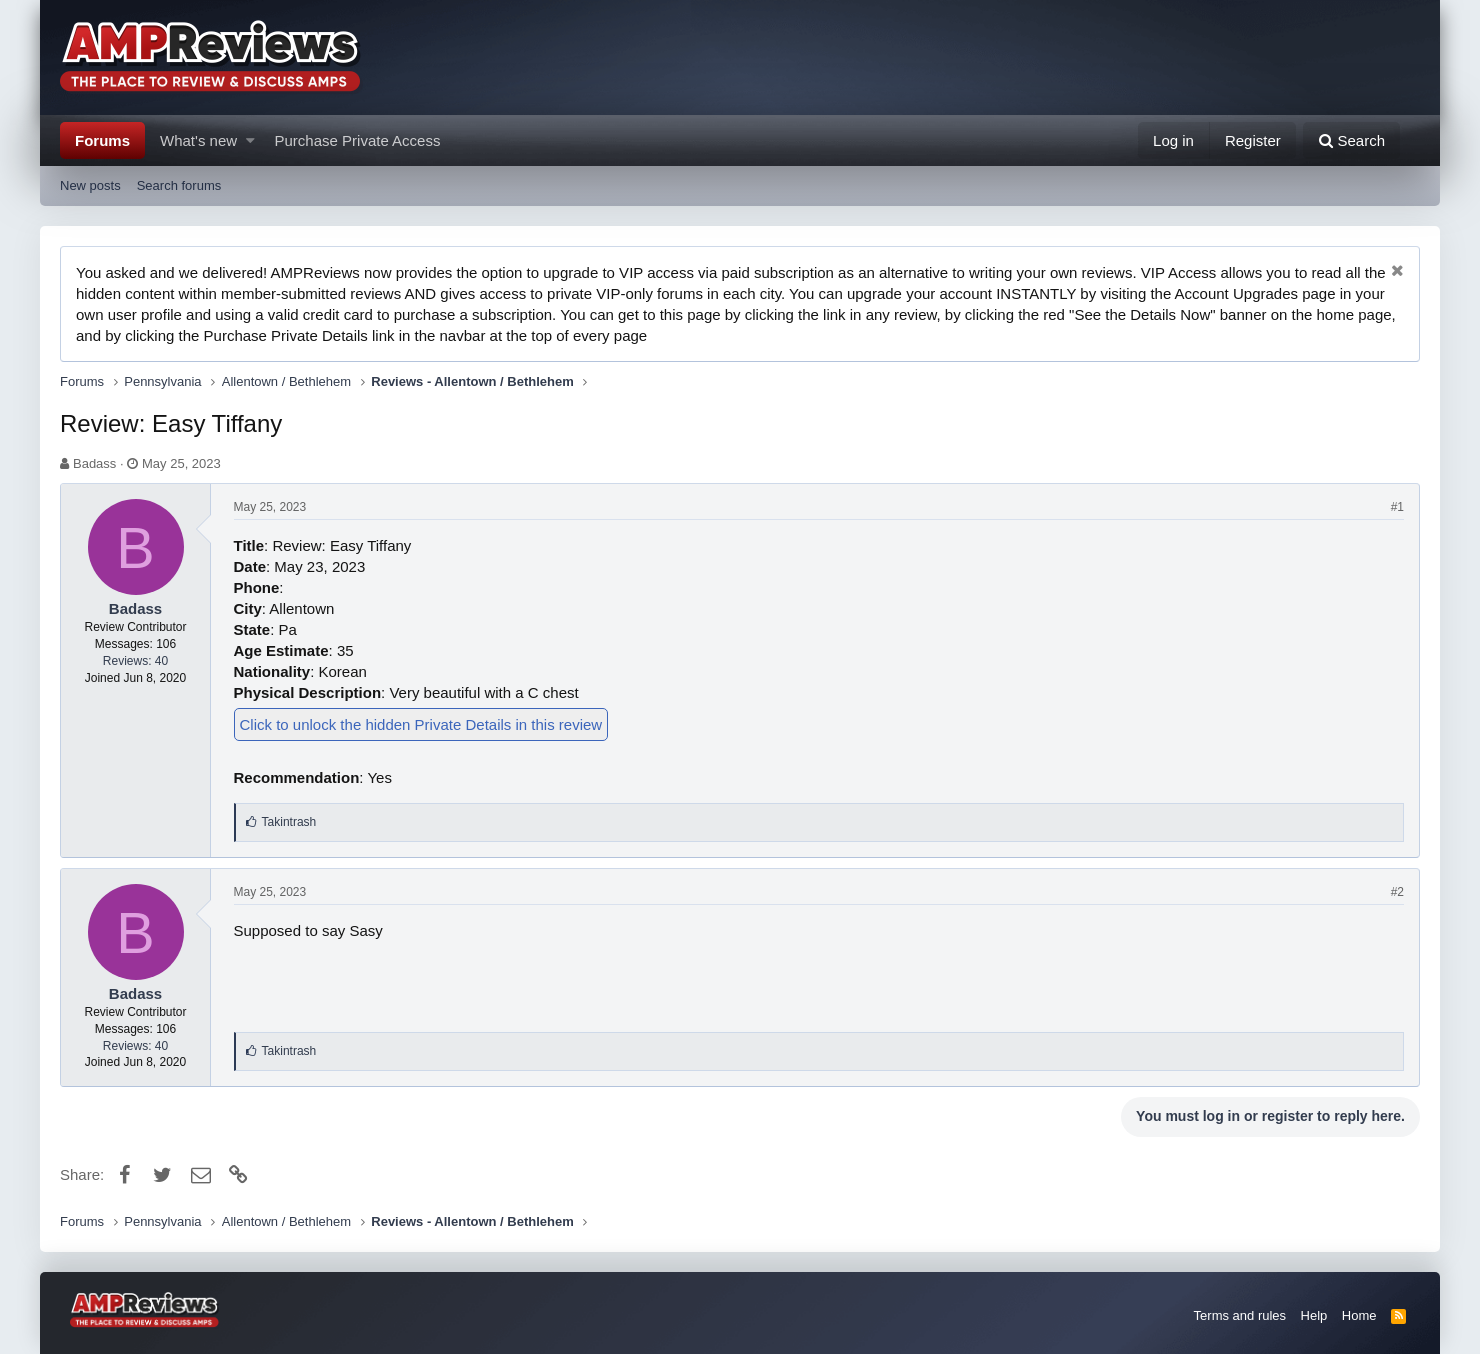 Image resolution: width=1480 pixels, height=1354 pixels. What do you see at coordinates (198, 140) in the screenshot?
I see `What's new` at bounding box center [198, 140].